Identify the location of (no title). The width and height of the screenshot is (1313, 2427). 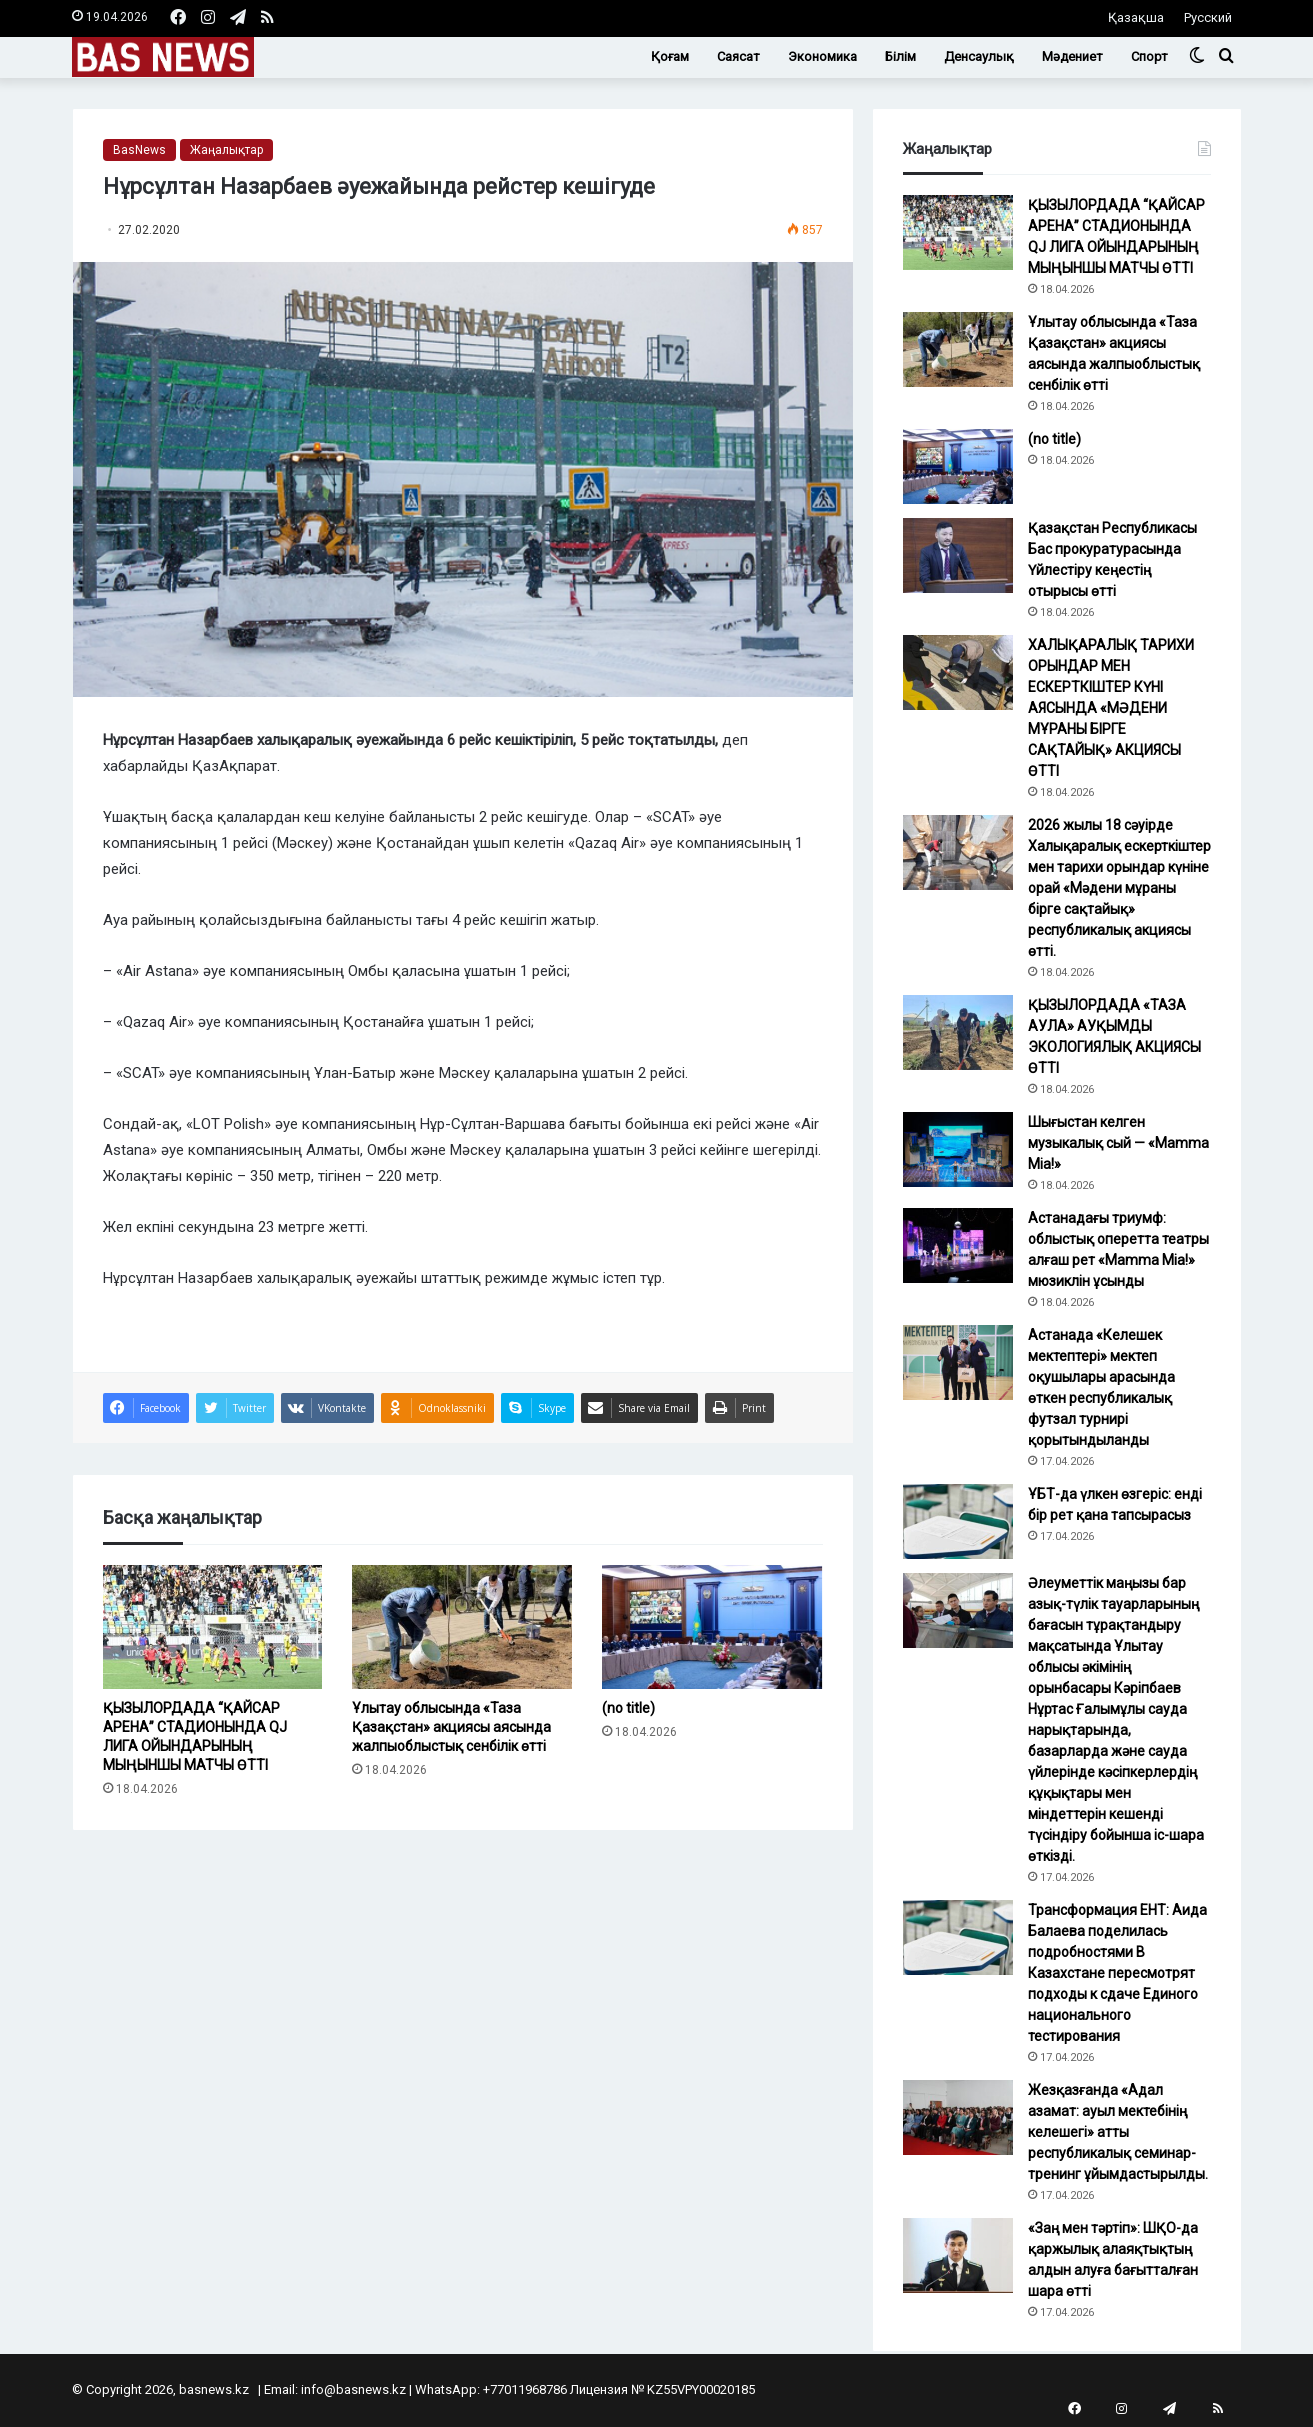
(628, 1708).